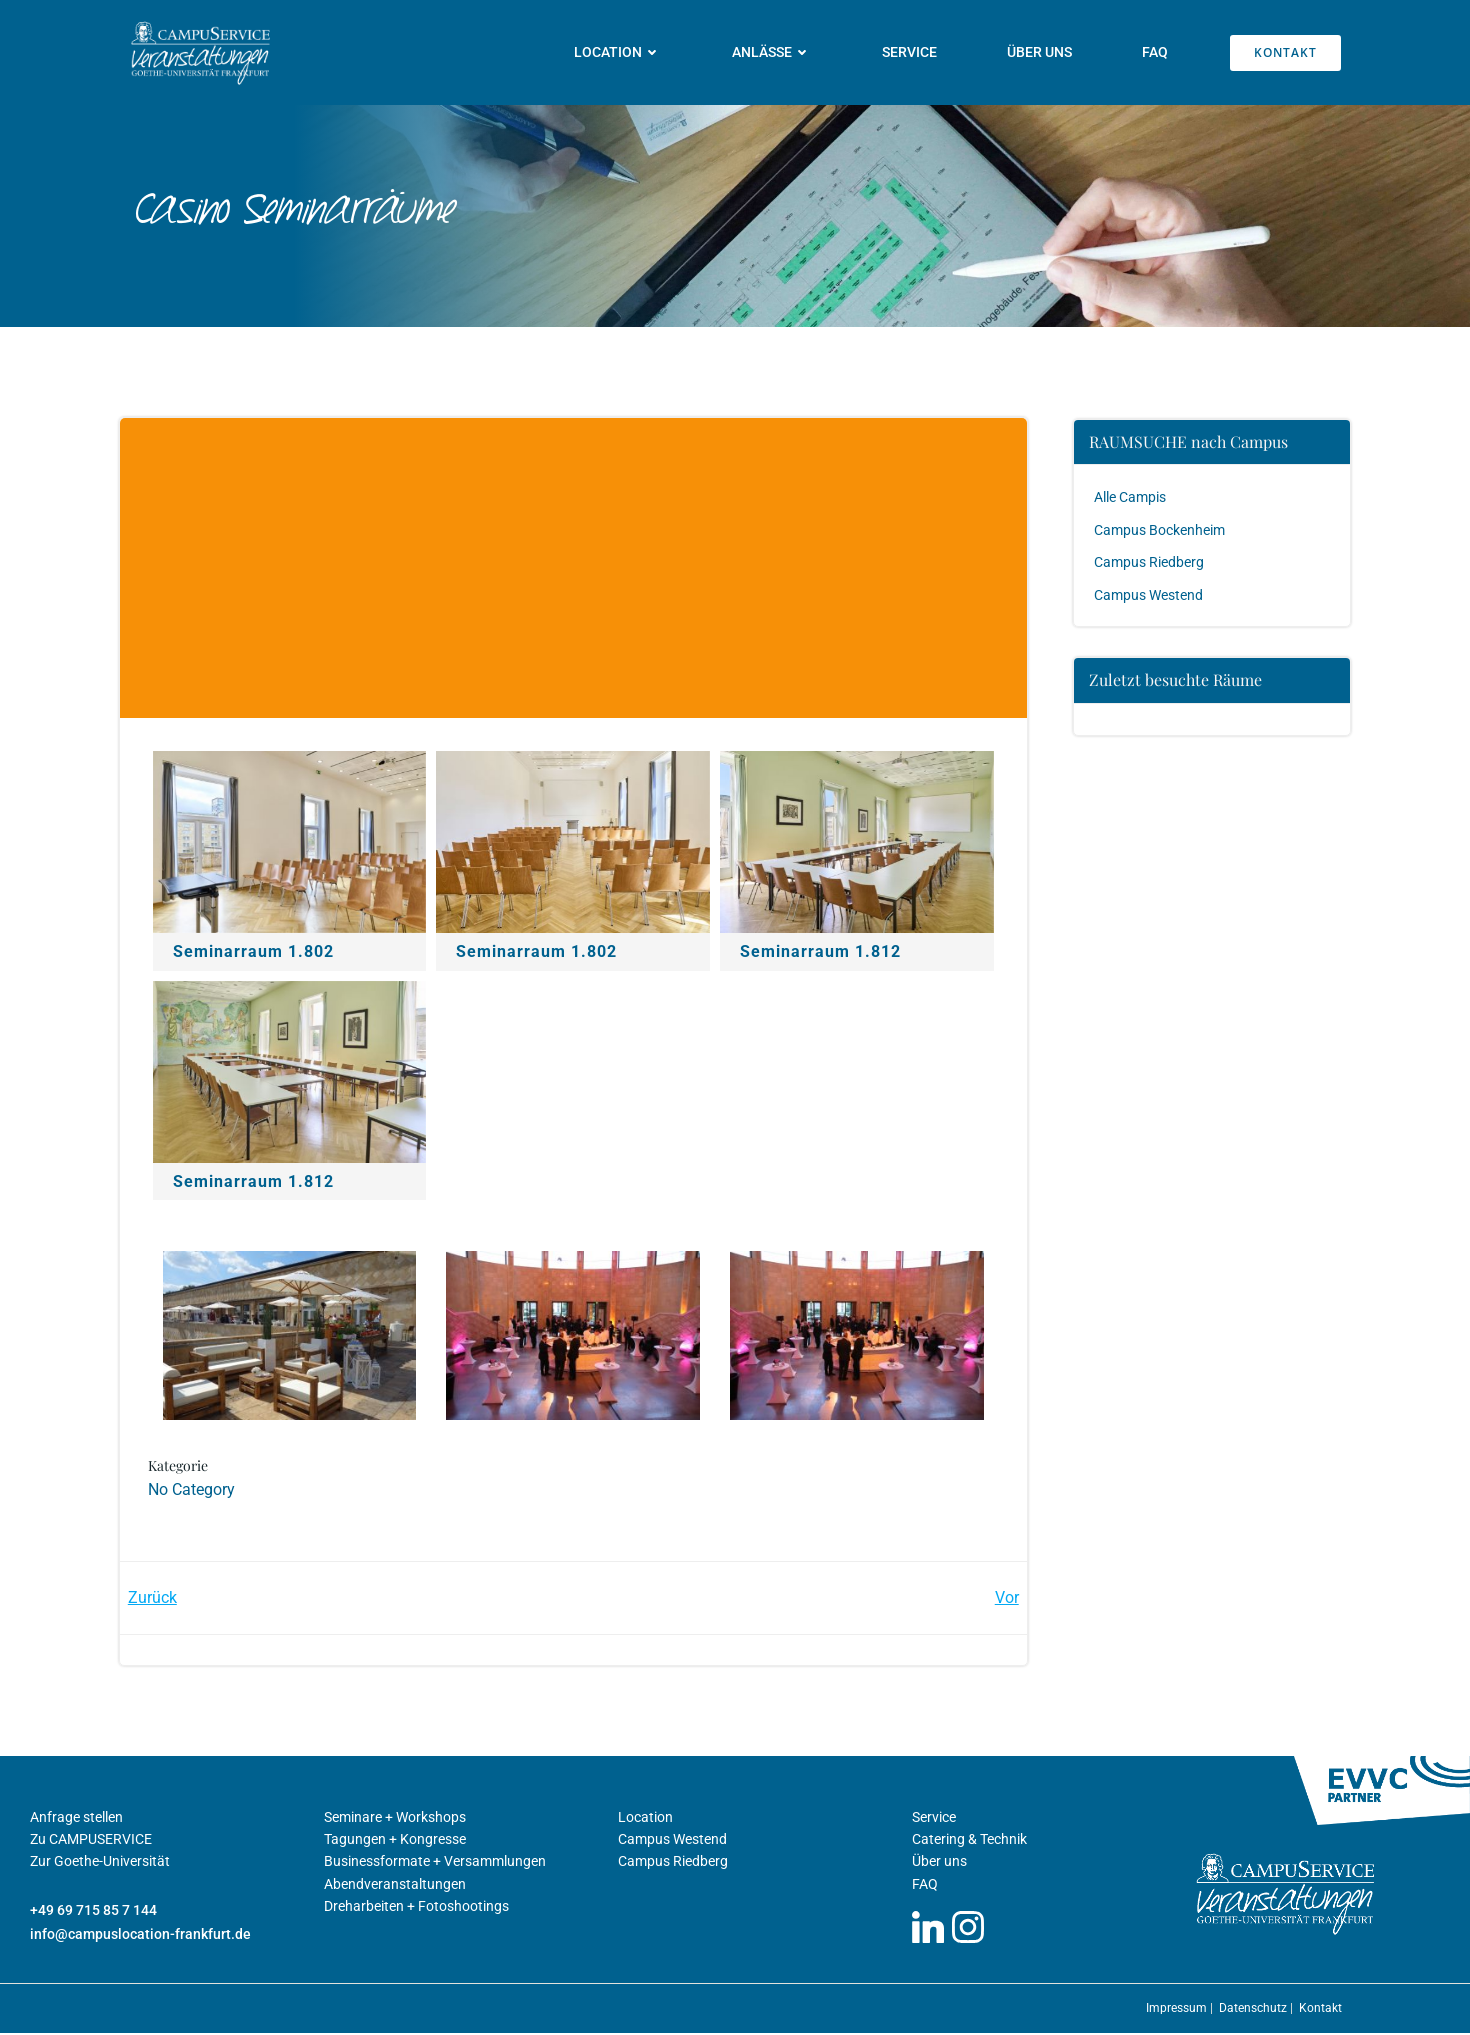 The image size is (1470, 2035). What do you see at coordinates (76, 1819) in the screenshot?
I see `Anfrage stellen` at bounding box center [76, 1819].